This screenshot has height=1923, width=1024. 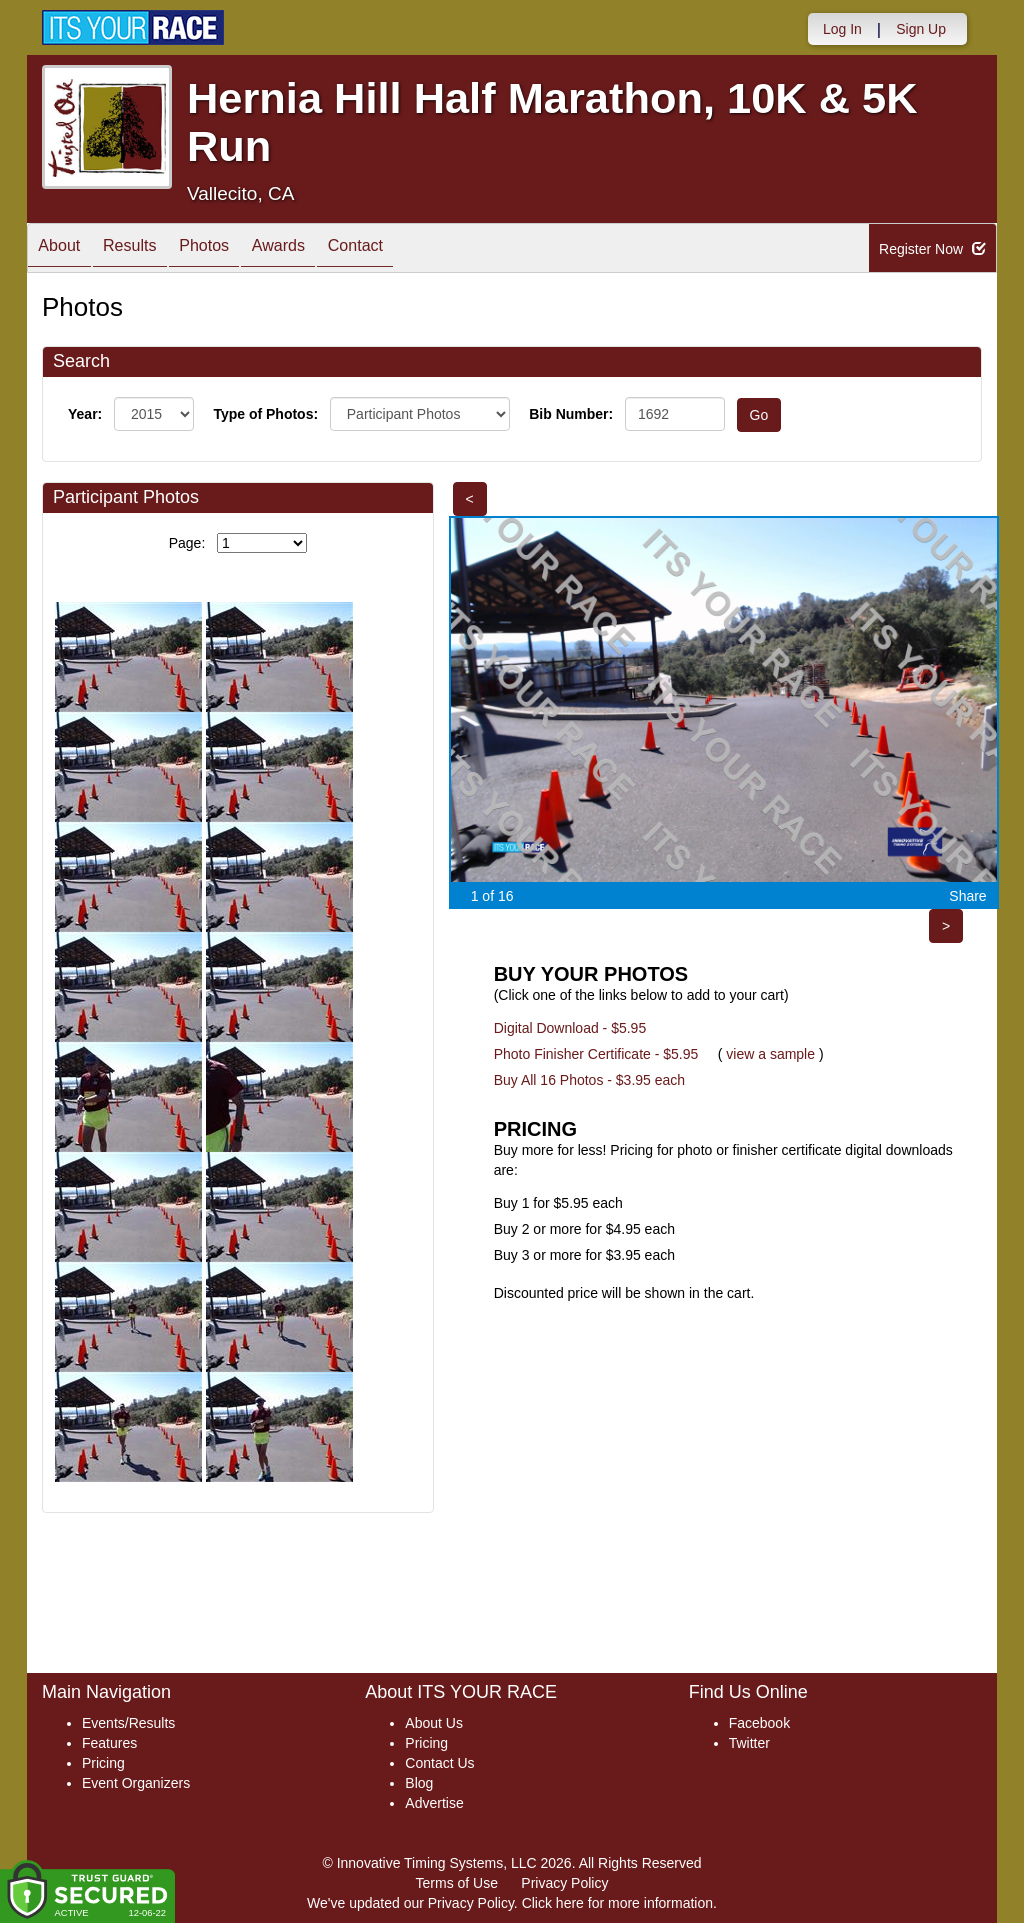 What do you see at coordinates (319, 249) in the screenshot?
I see `Awards` at bounding box center [319, 249].